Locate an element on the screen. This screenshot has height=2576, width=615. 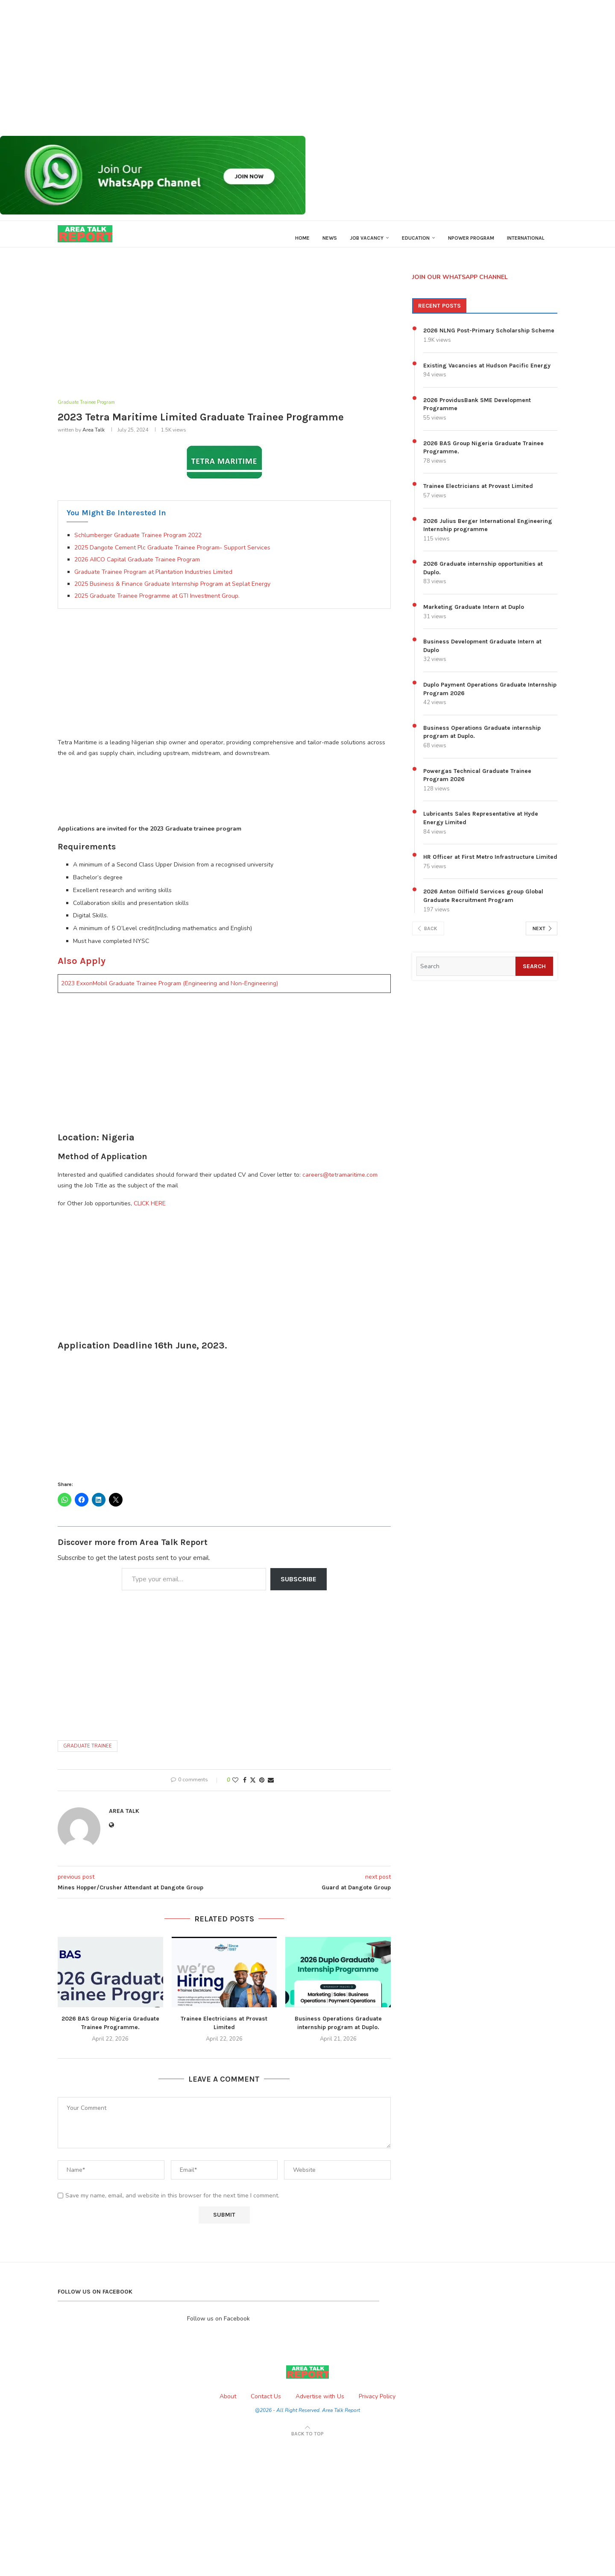
[Share on Facebook] is located at coordinates (244, 1789).